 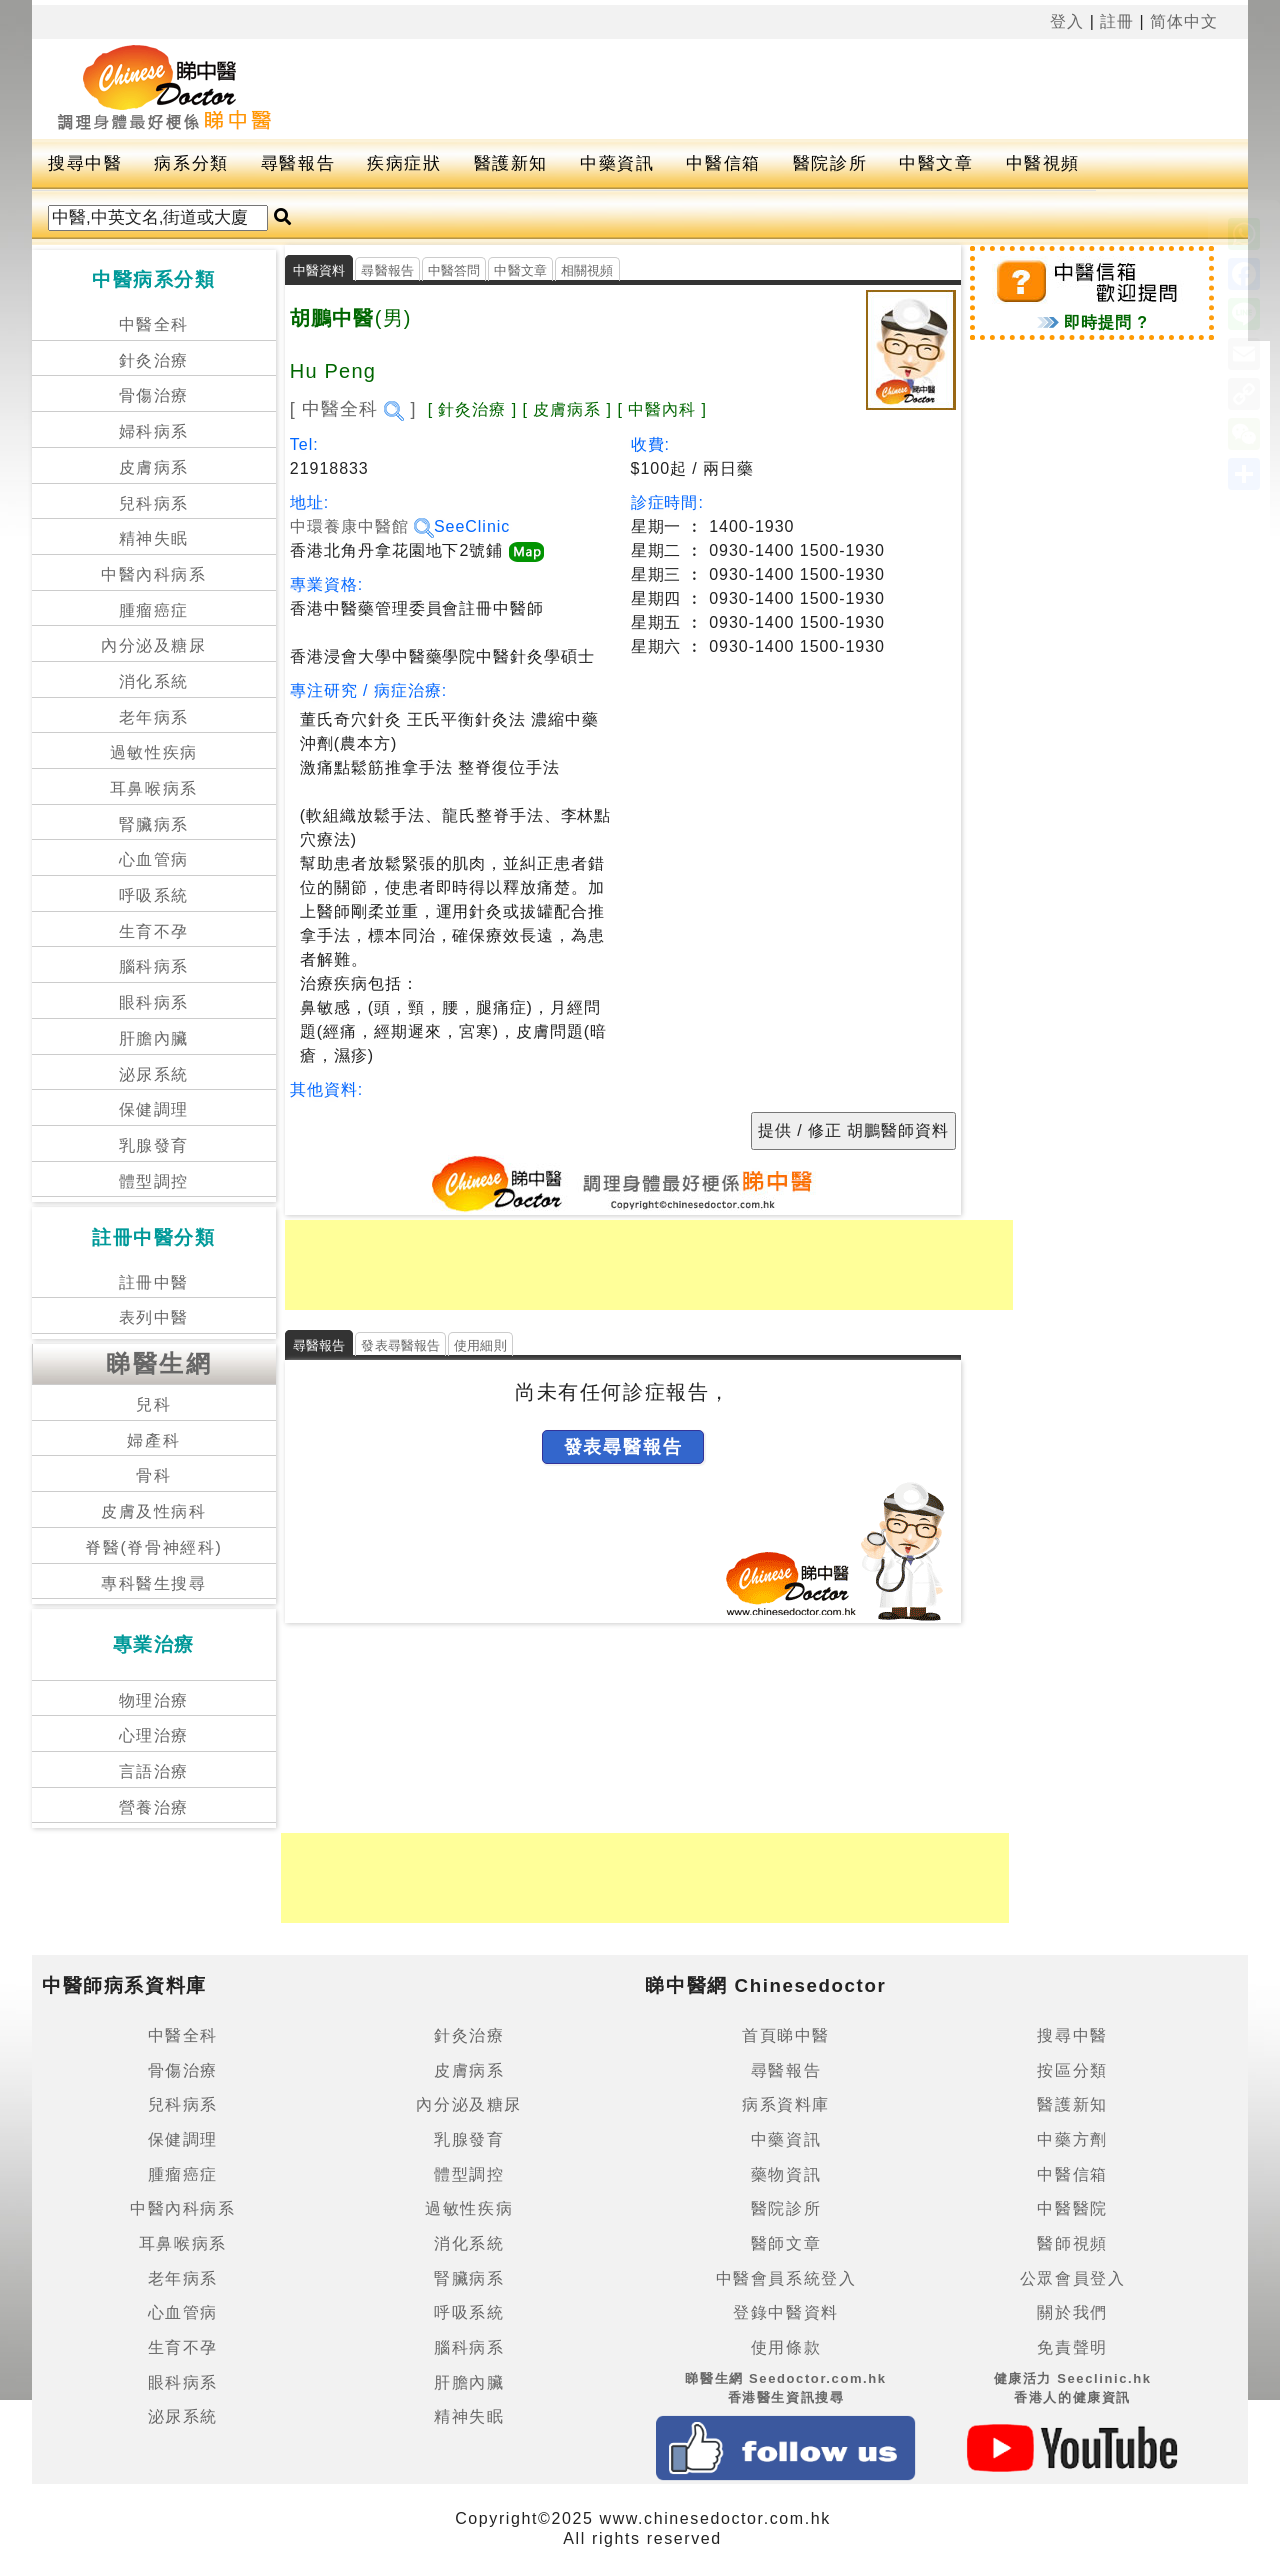 What do you see at coordinates (786, 2312) in the screenshot?
I see `登錄中醫資料` at bounding box center [786, 2312].